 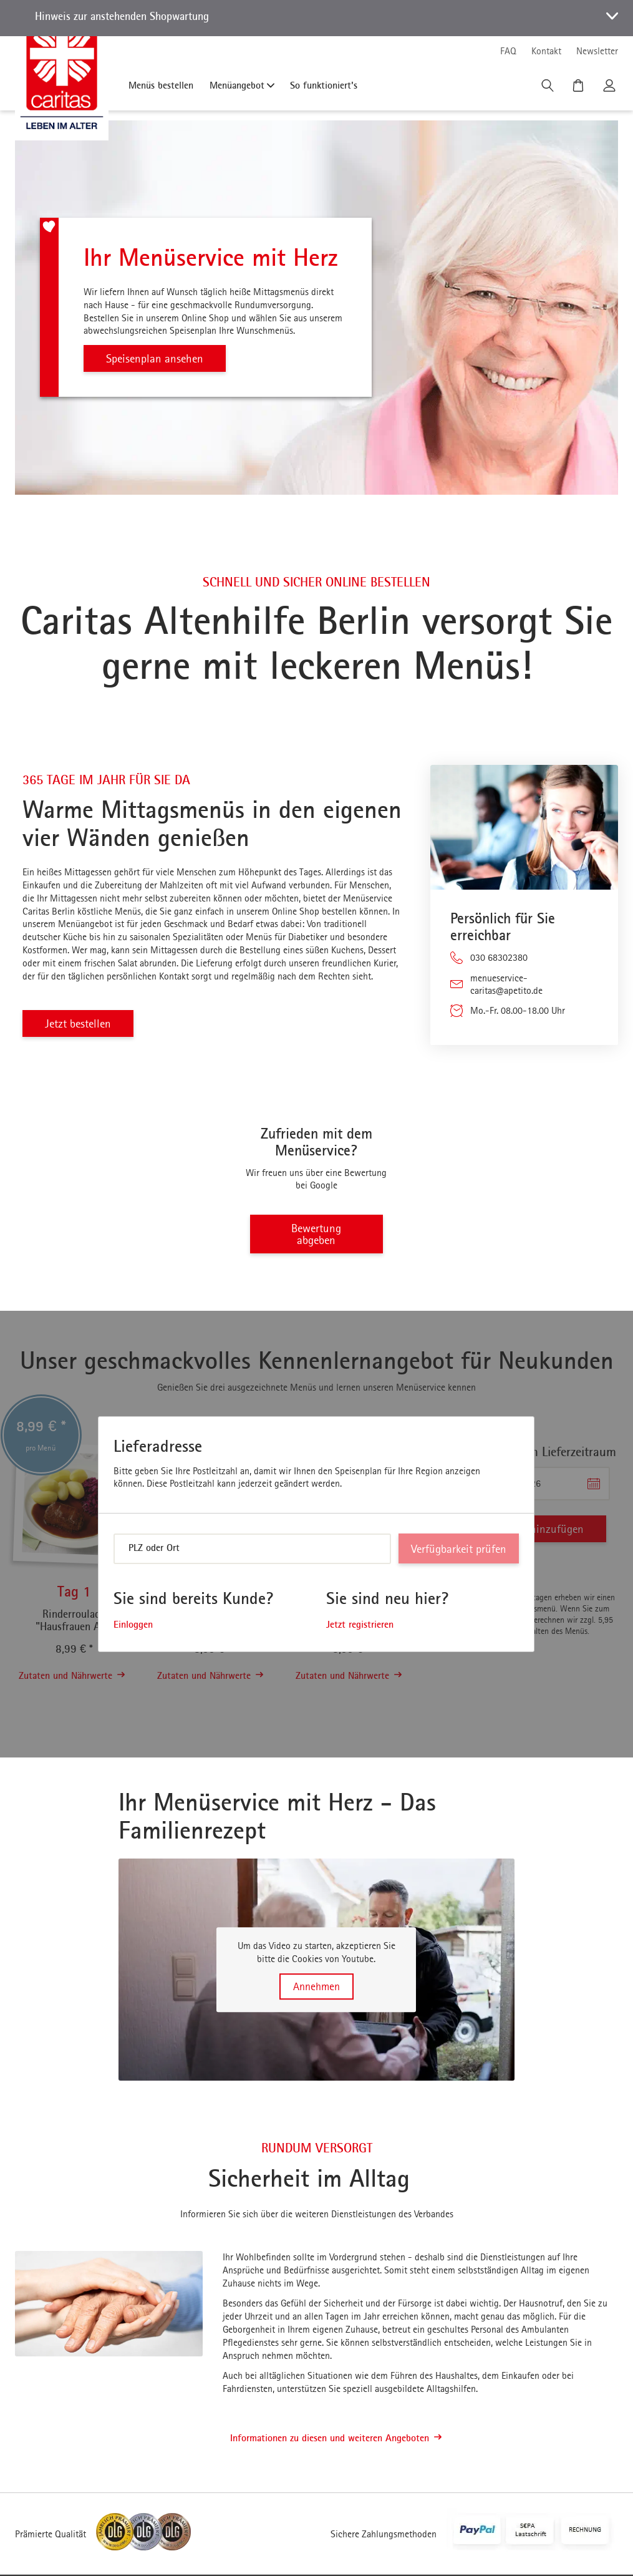 What do you see at coordinates (80, 1023) in the screenshot?
I see `Jetzt bestellen` at bounding box center [80, 1023].